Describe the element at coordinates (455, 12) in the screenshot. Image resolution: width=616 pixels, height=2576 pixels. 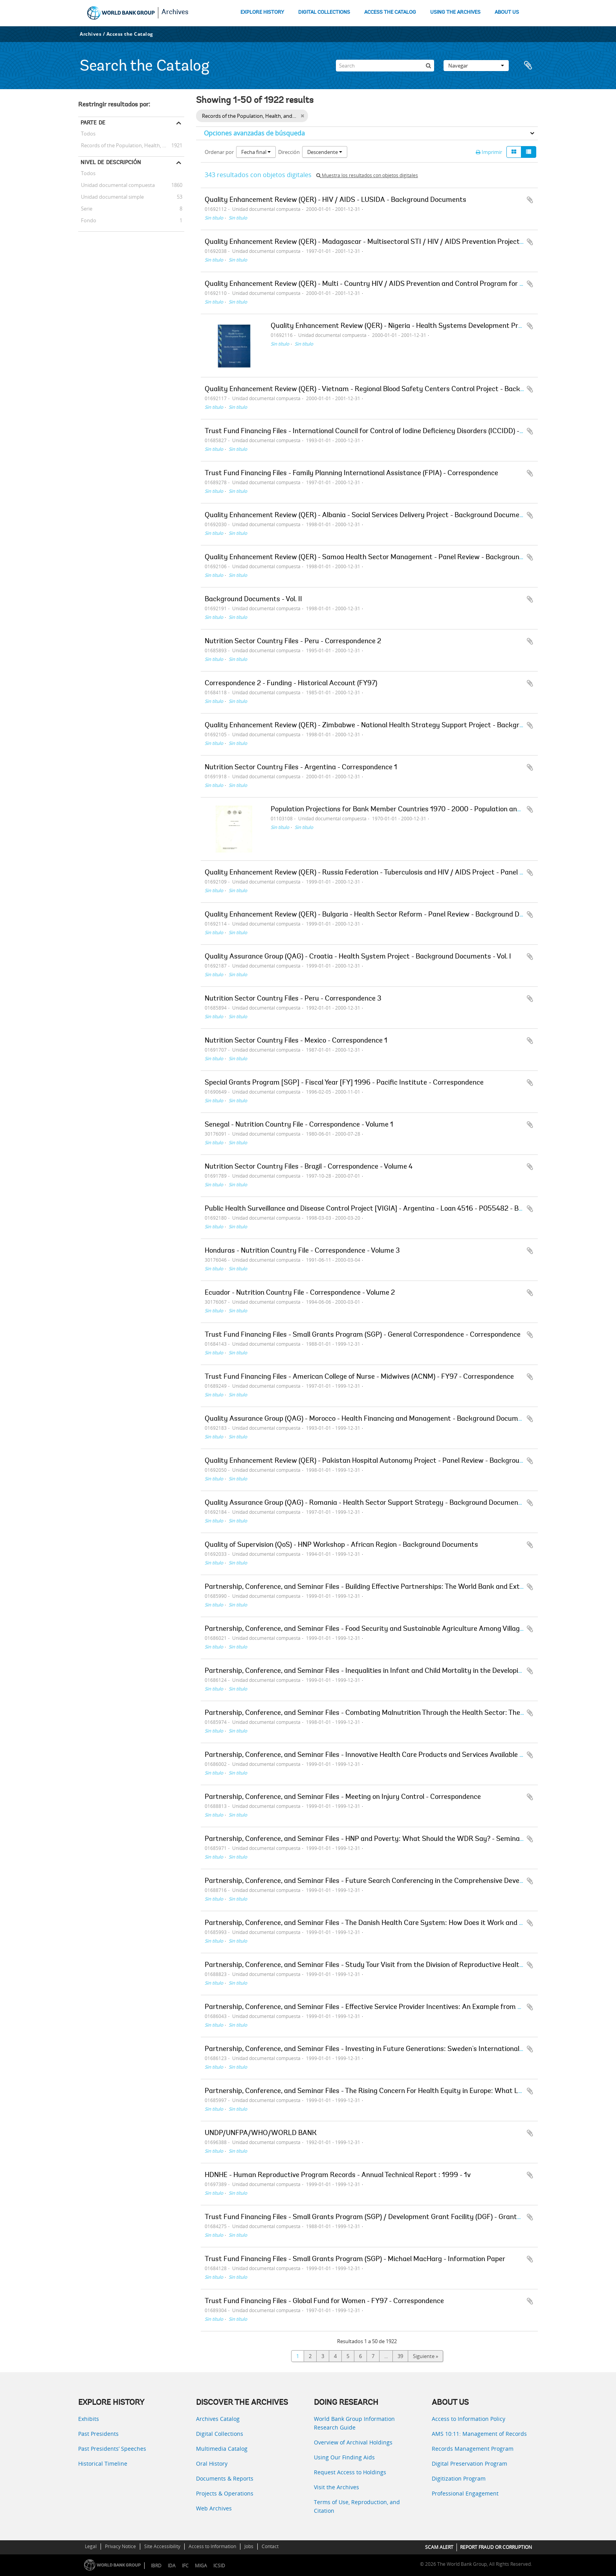
I see `USING THE ARCHIVES` at that location.